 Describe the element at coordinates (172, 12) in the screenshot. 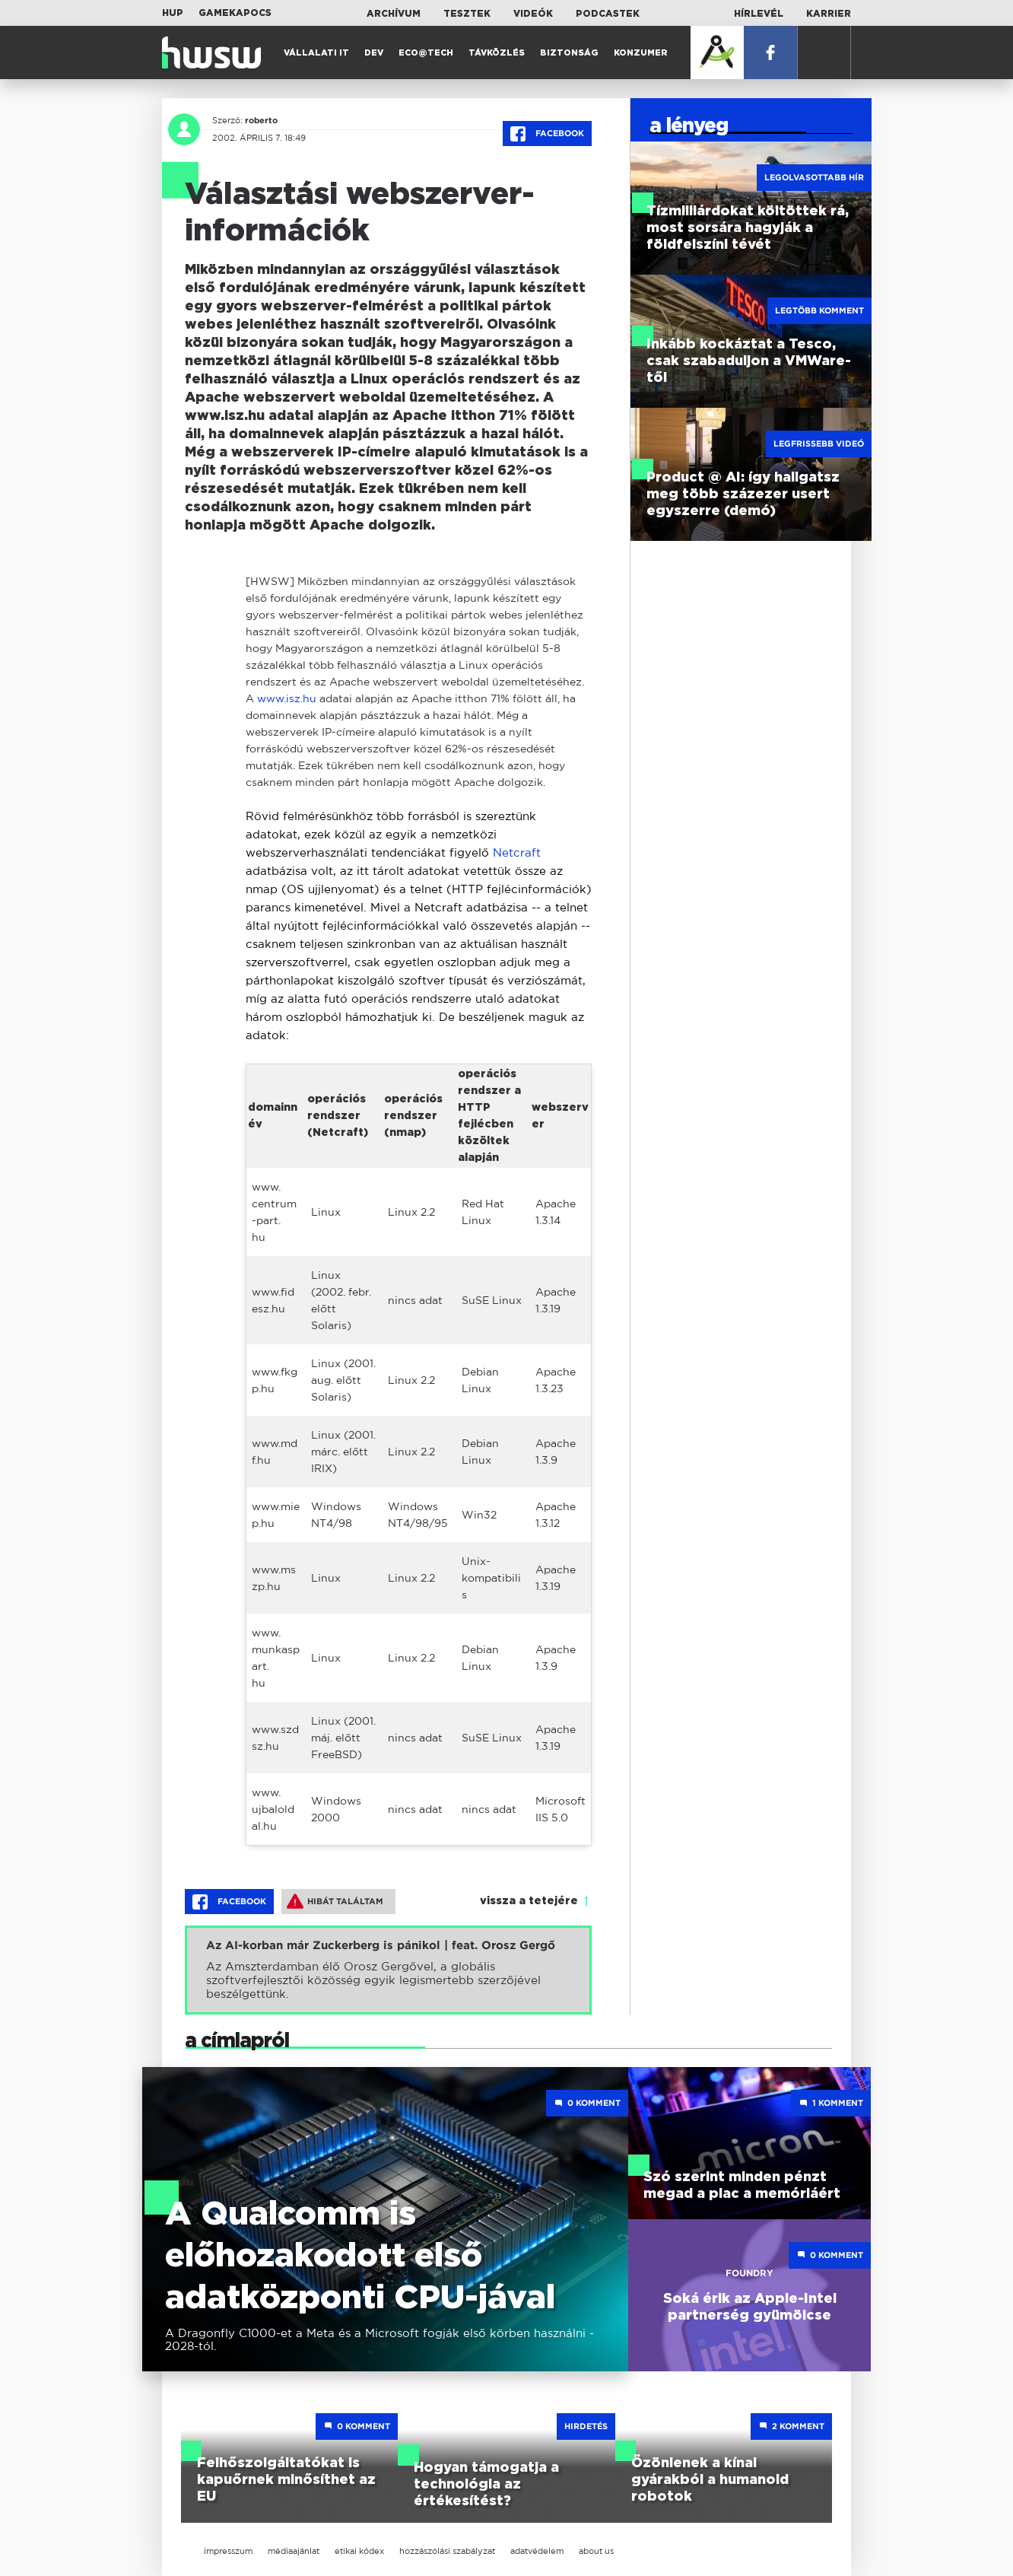

I see `HUP` at that location.